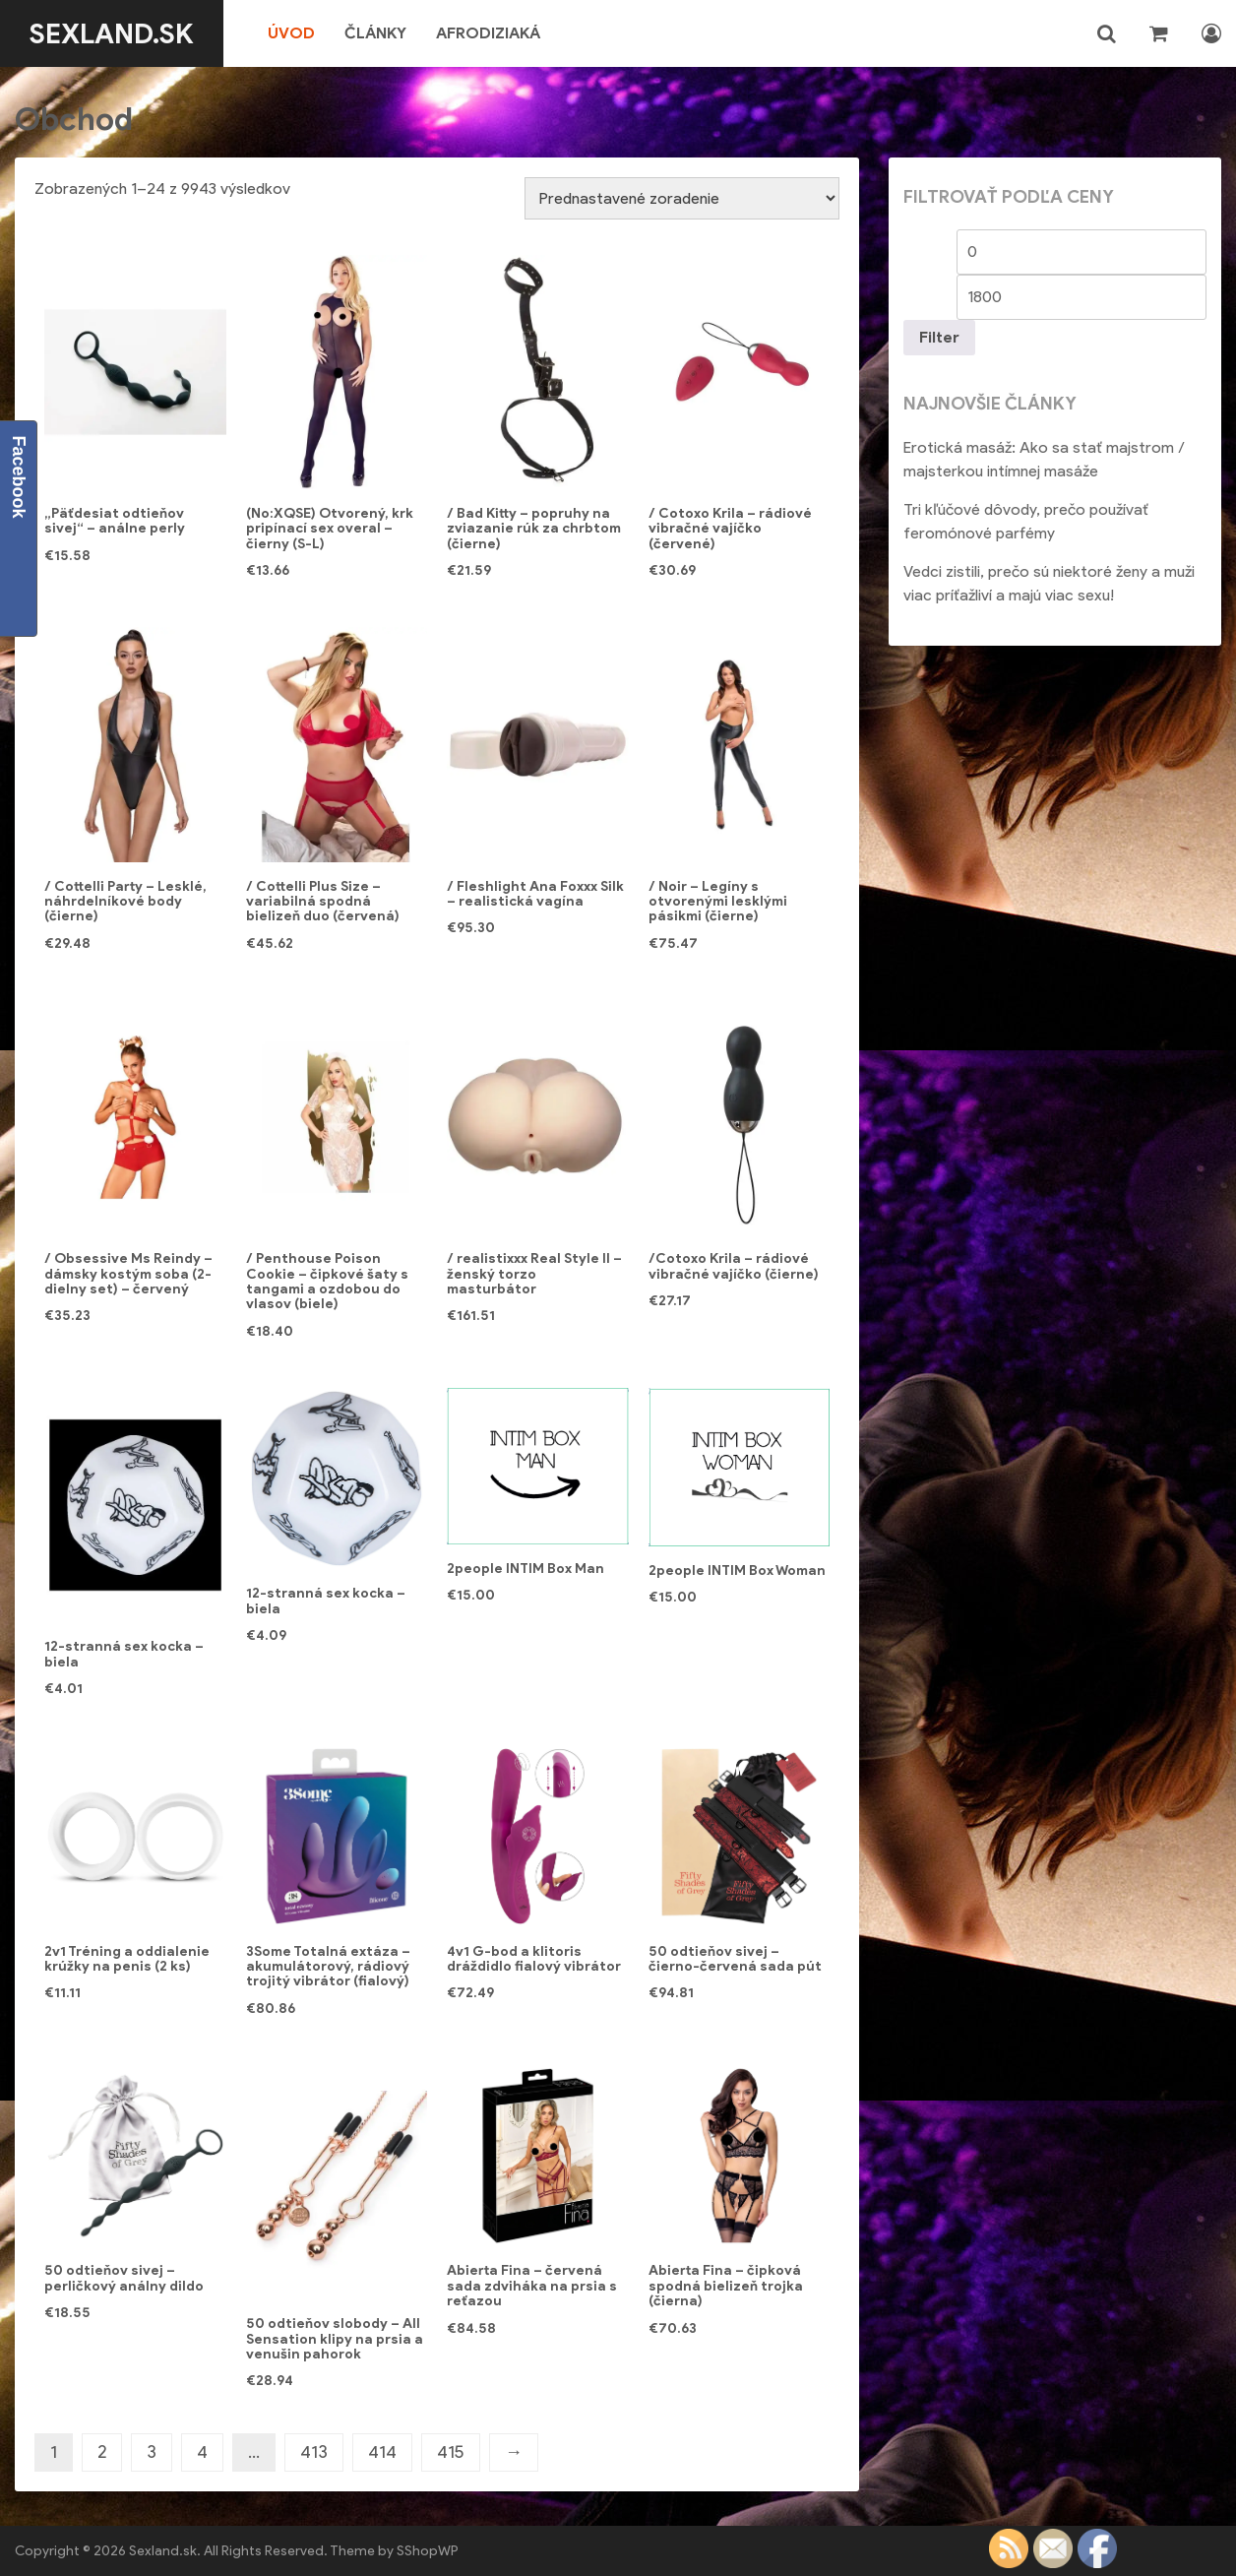 The height and width of the screenshot is (2576, 1236). I want to click on „Päťdesiat odtieňov sivej“ – análne perly, so click(114, 520).